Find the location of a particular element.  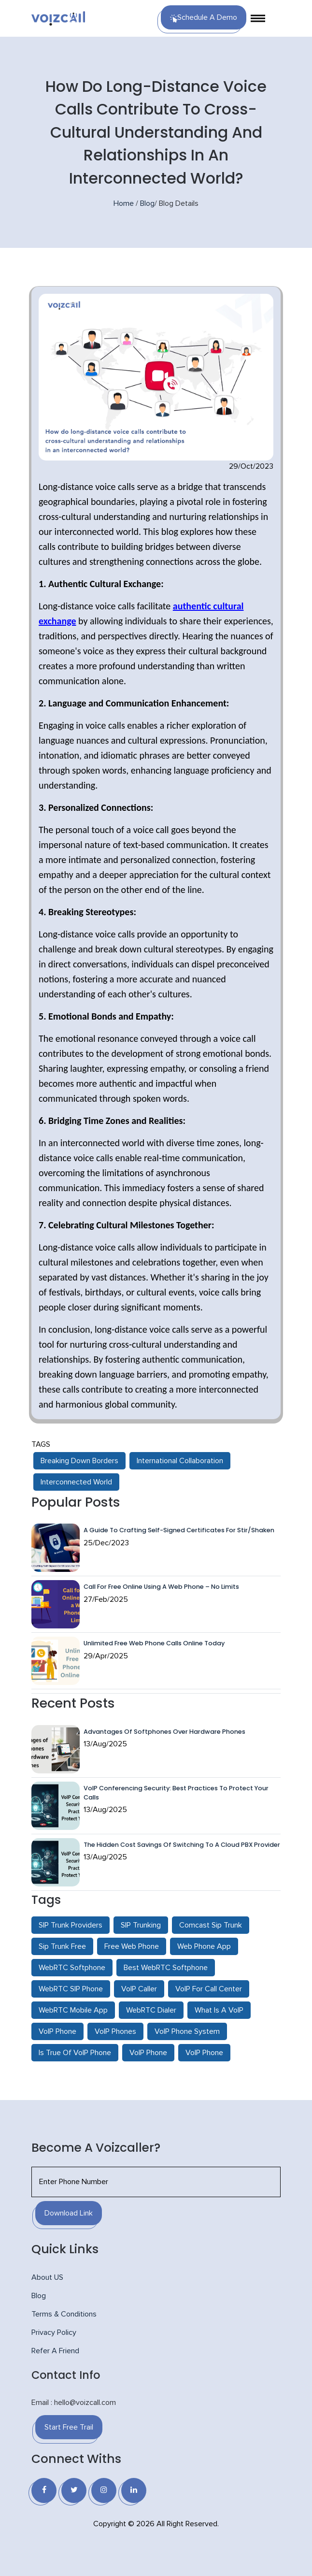

SIP Trunk Providers is located at coordinates (70, 1925).